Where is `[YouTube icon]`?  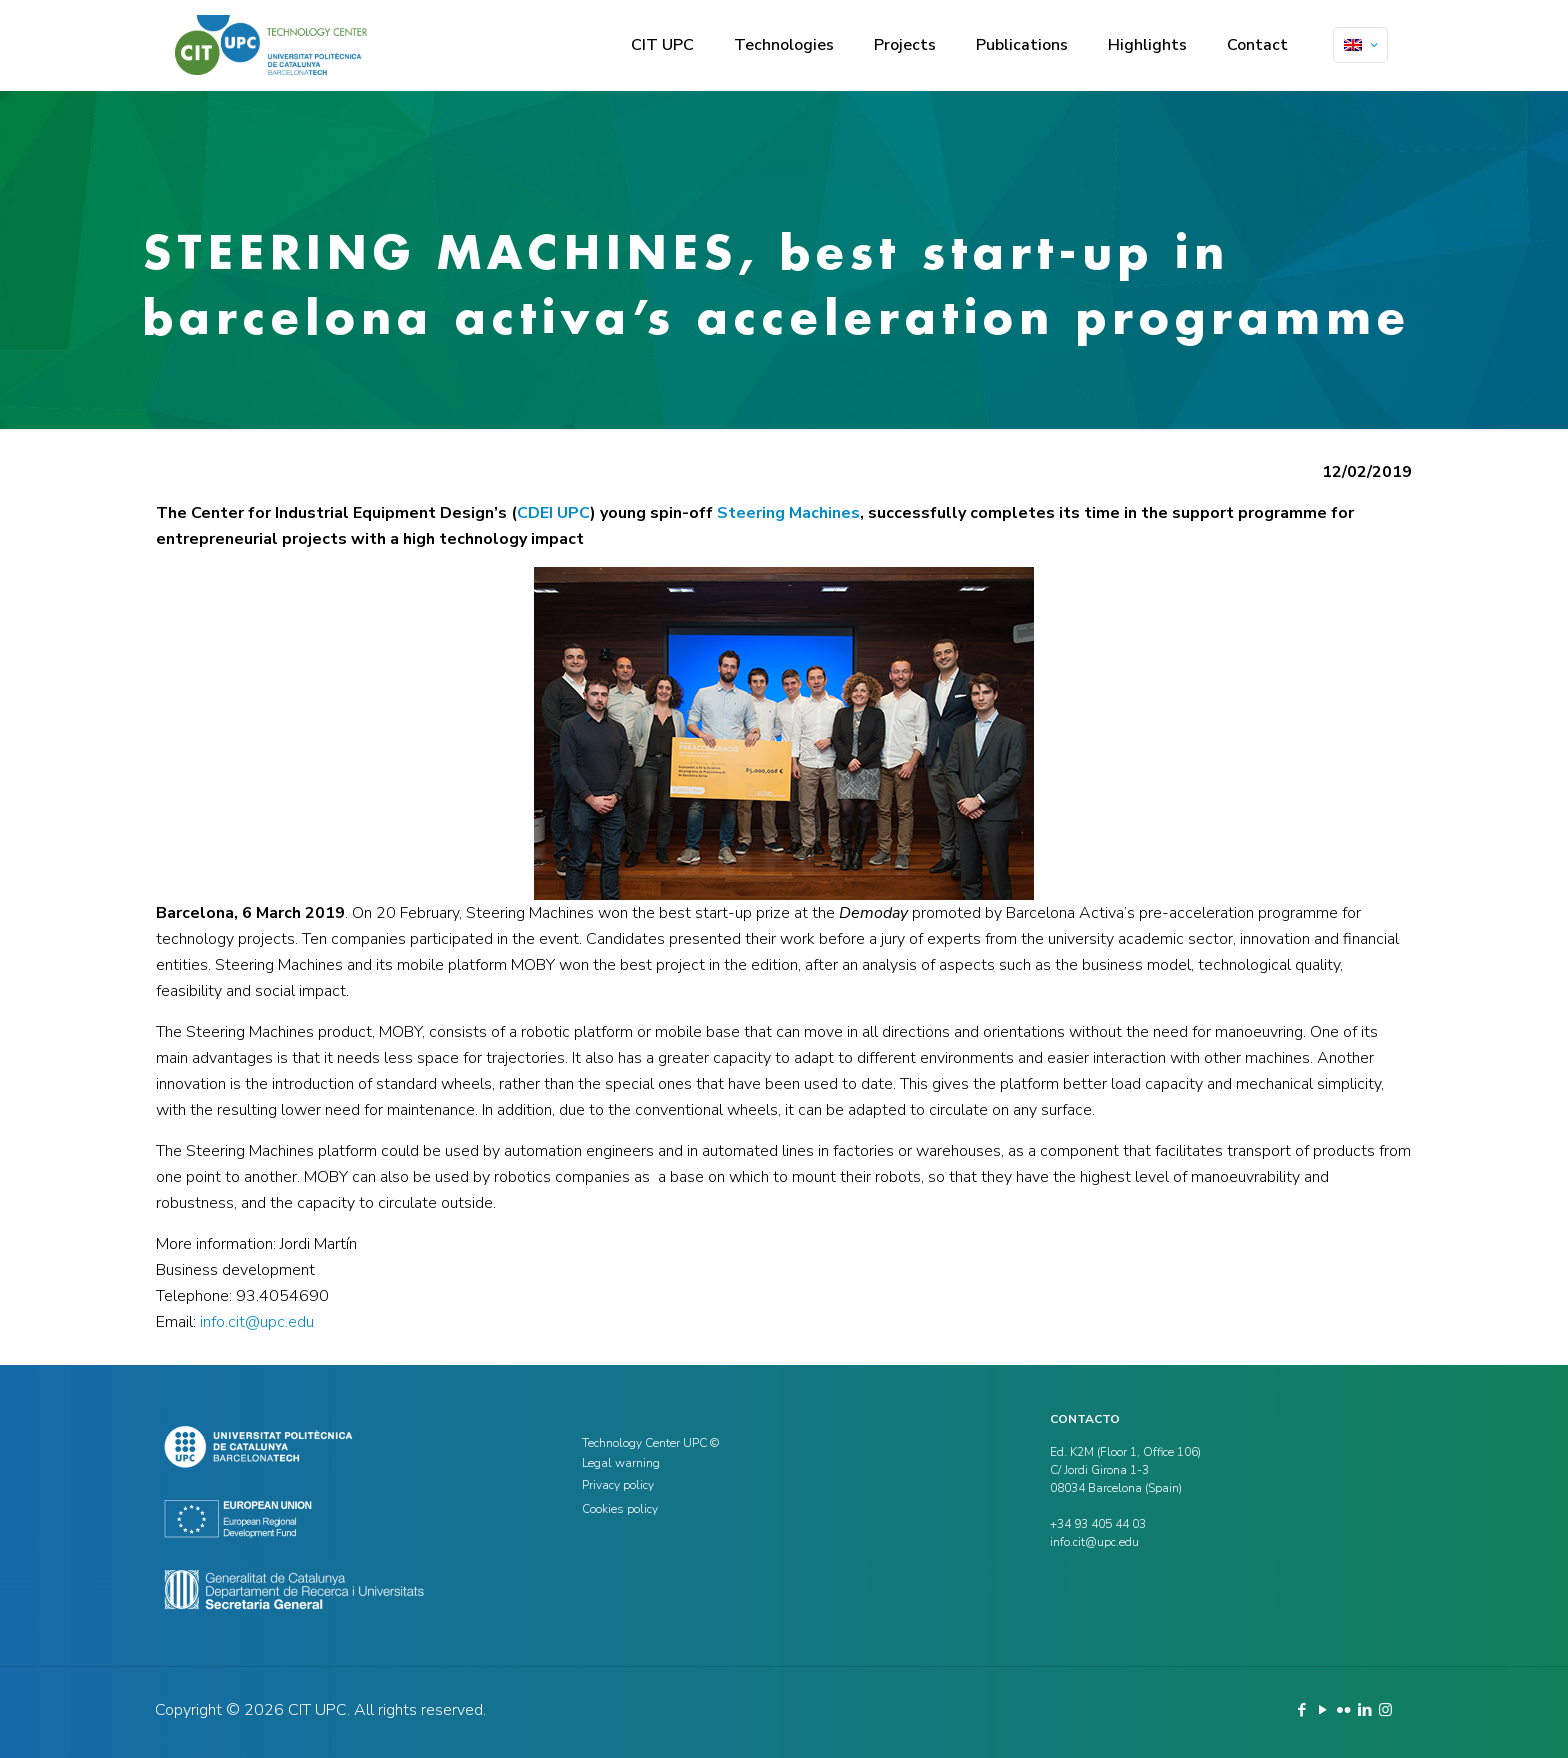 [YouTube icon] is located at coordinates (1322, 1710).